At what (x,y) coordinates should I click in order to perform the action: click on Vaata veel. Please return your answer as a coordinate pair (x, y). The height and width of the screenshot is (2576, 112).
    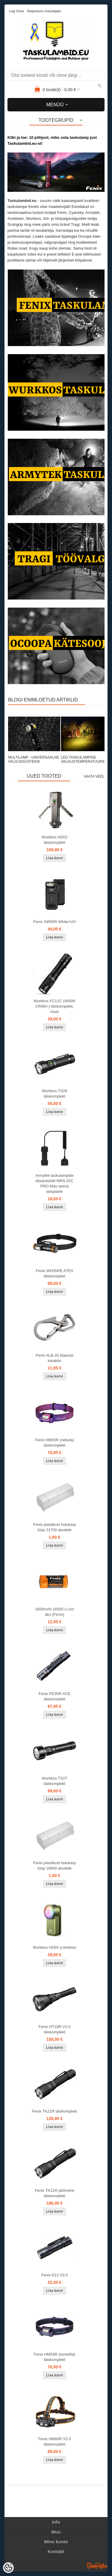
    Looking at the image, I should click on (94, 776).